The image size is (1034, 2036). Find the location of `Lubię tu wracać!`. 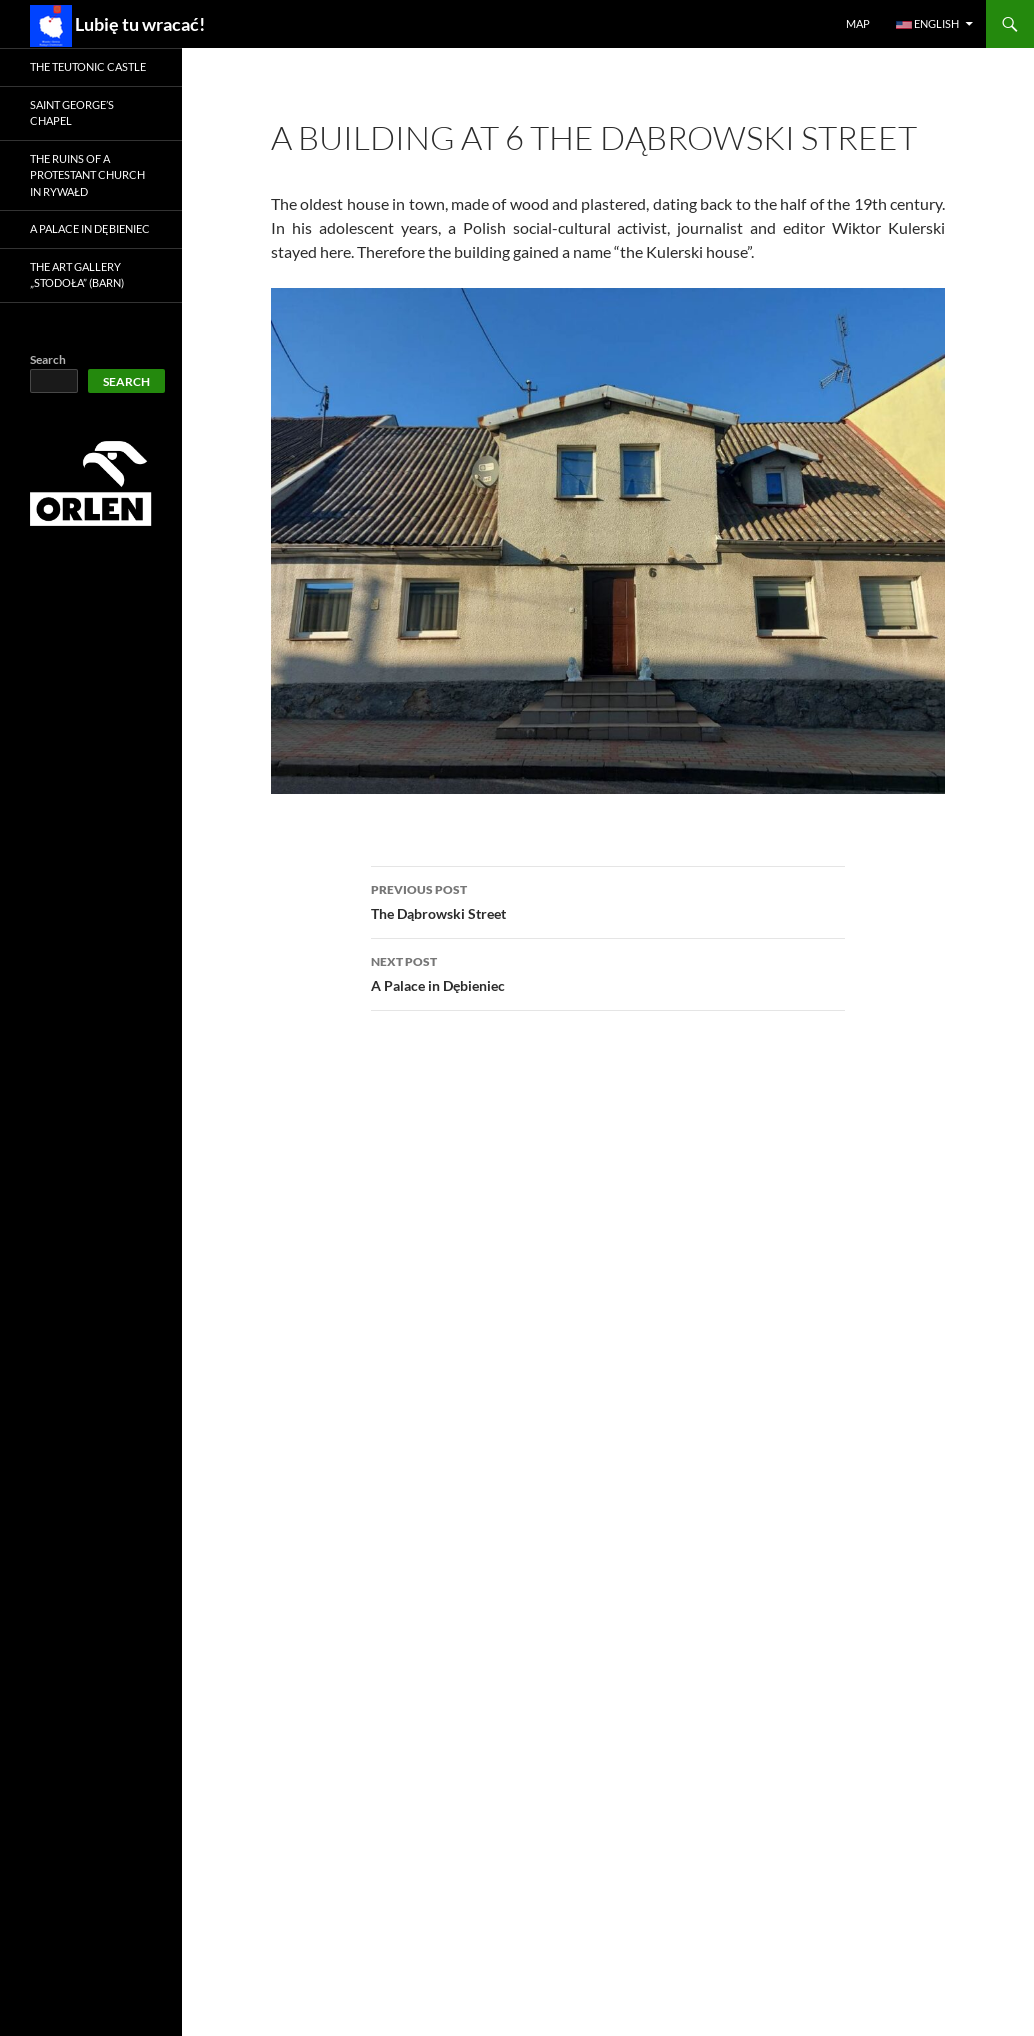

Lubię tu wracać! is located at coordinates (117, 26).